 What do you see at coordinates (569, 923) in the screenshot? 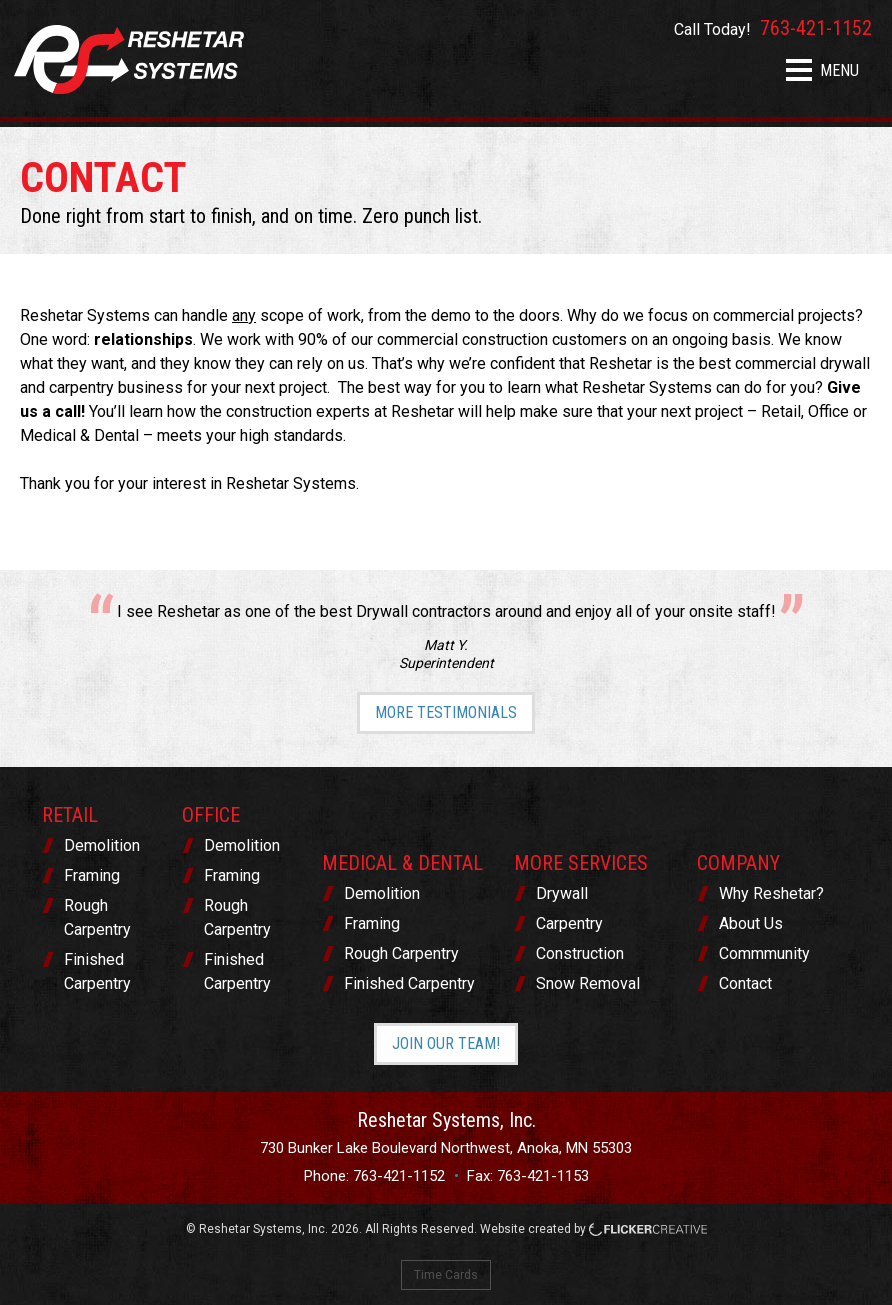
I see `Carpentry` at bounding box center [569, 923].